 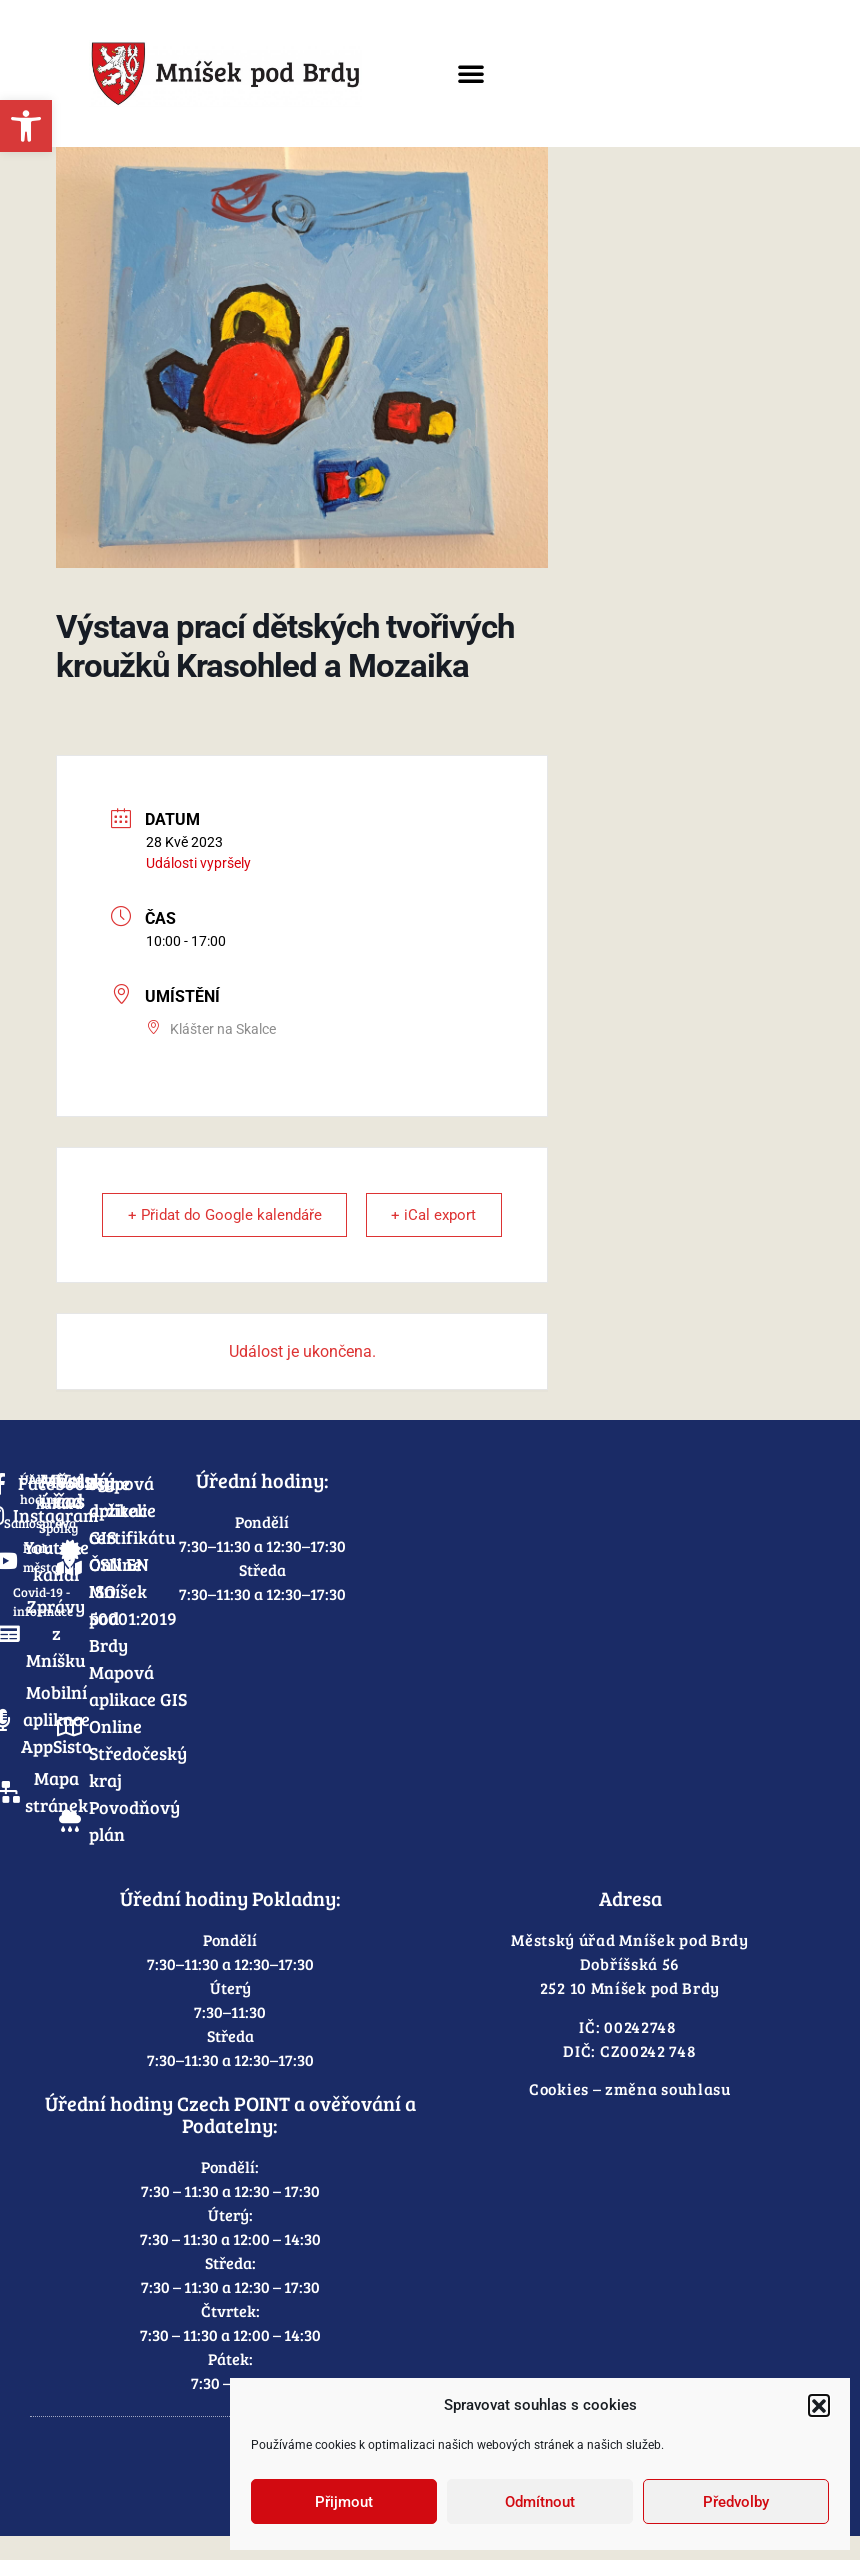 What do you see at coordinates (344, 2502) in the screenshot?
I see `Přijmout` at bounding box center [344, 2502].